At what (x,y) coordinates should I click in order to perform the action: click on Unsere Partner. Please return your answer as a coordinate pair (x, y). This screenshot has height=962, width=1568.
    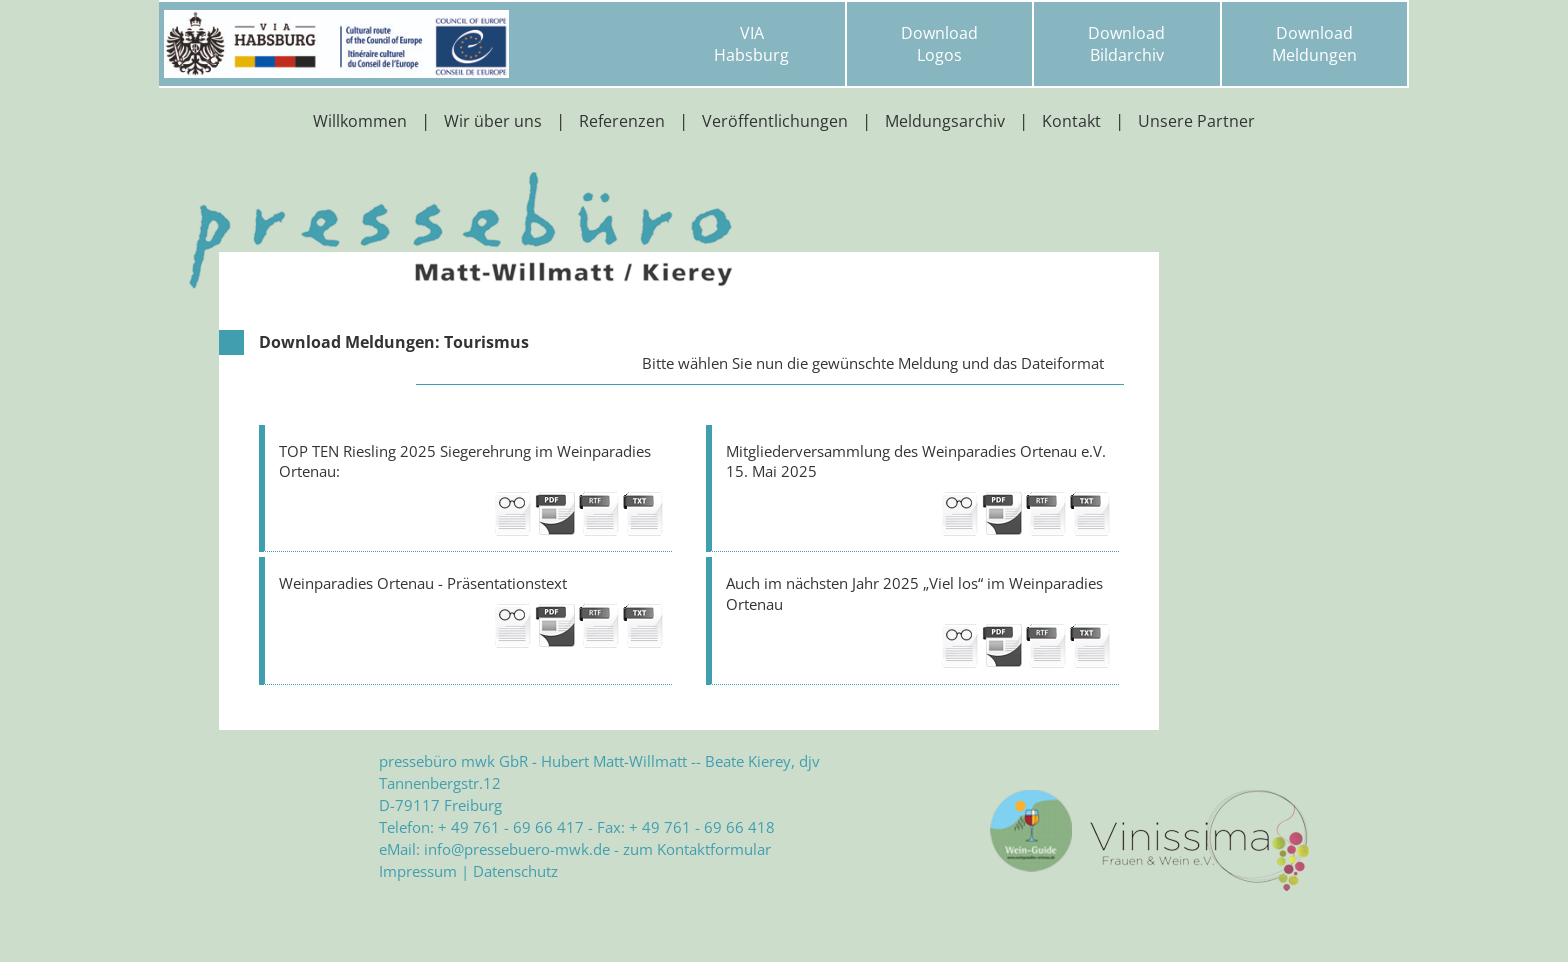
    Looking at the image, I should click on (1196, 121).